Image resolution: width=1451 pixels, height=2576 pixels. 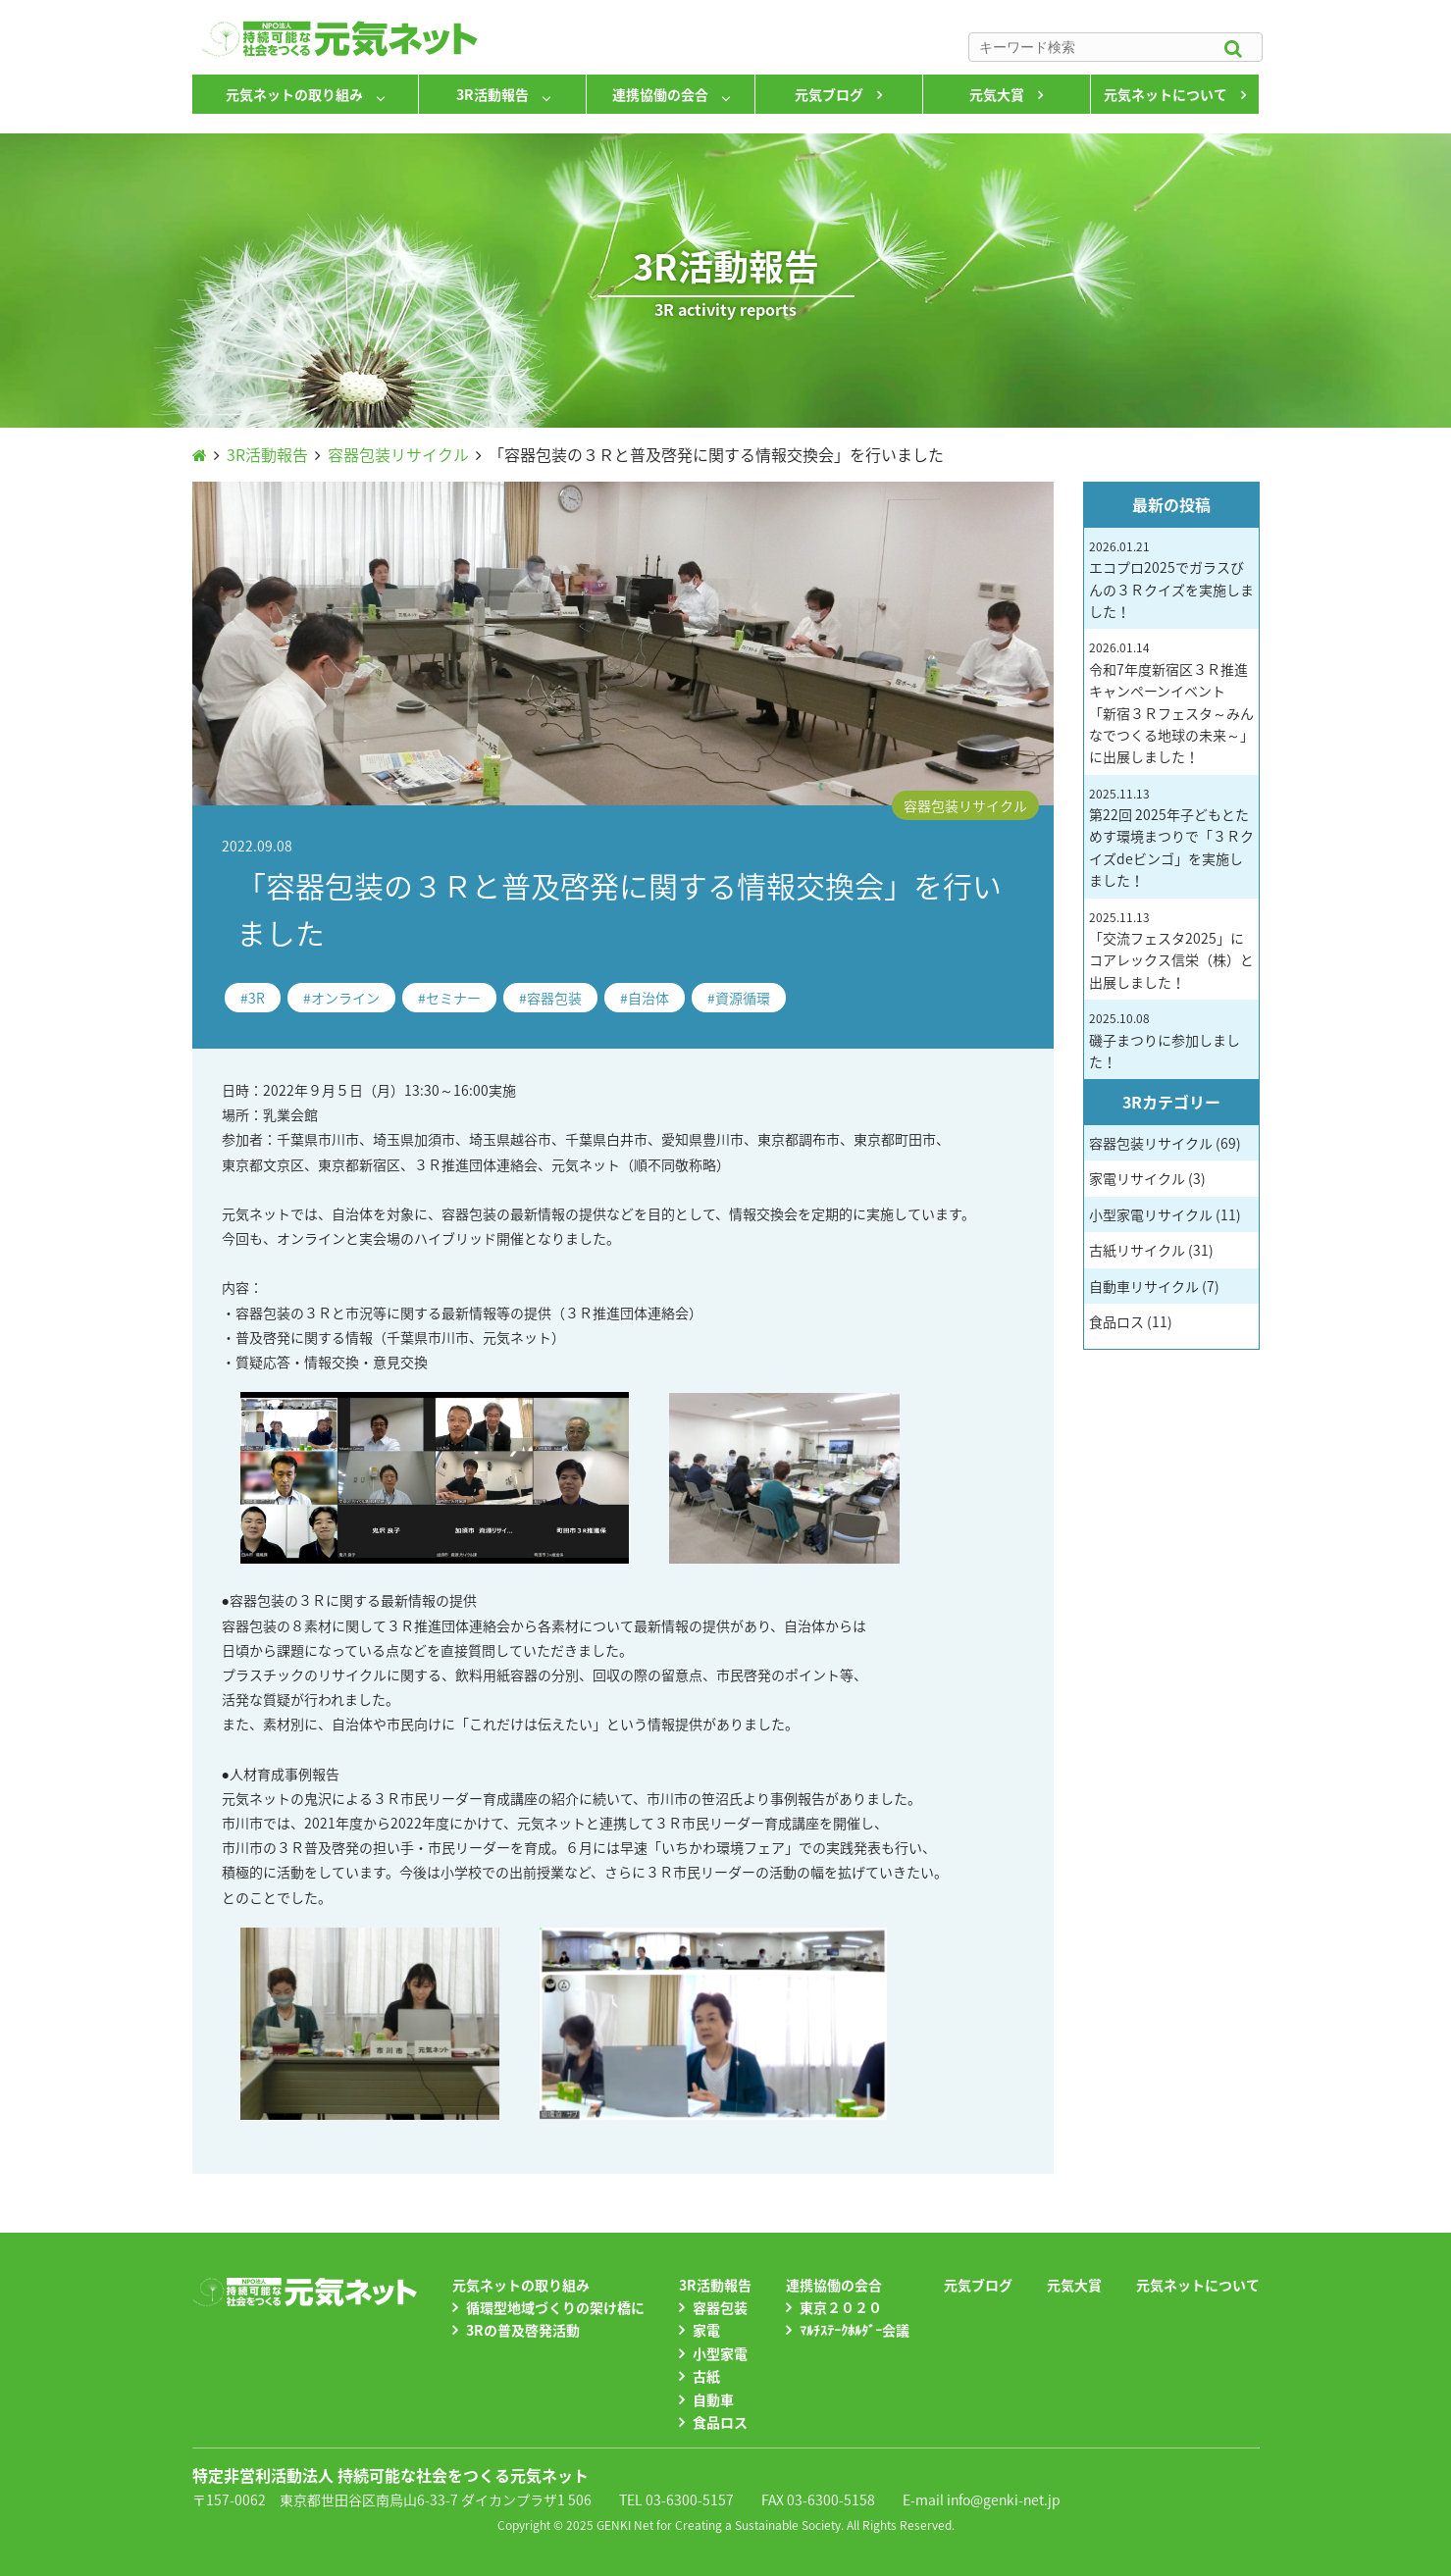 What do you see at coordinates (829, 94) in the screenshot?
I see `元気ブログ` at bounding box center [829, 94].